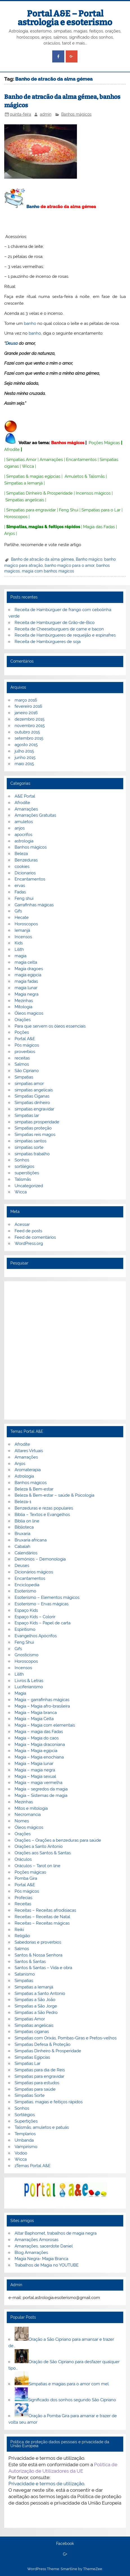 This screenshot has height=2576, width=130. What do you see at coordinates (37, 1738) in the screenshot?
I see `Magia – Magia do caos` at bounding box center [37, 1738].